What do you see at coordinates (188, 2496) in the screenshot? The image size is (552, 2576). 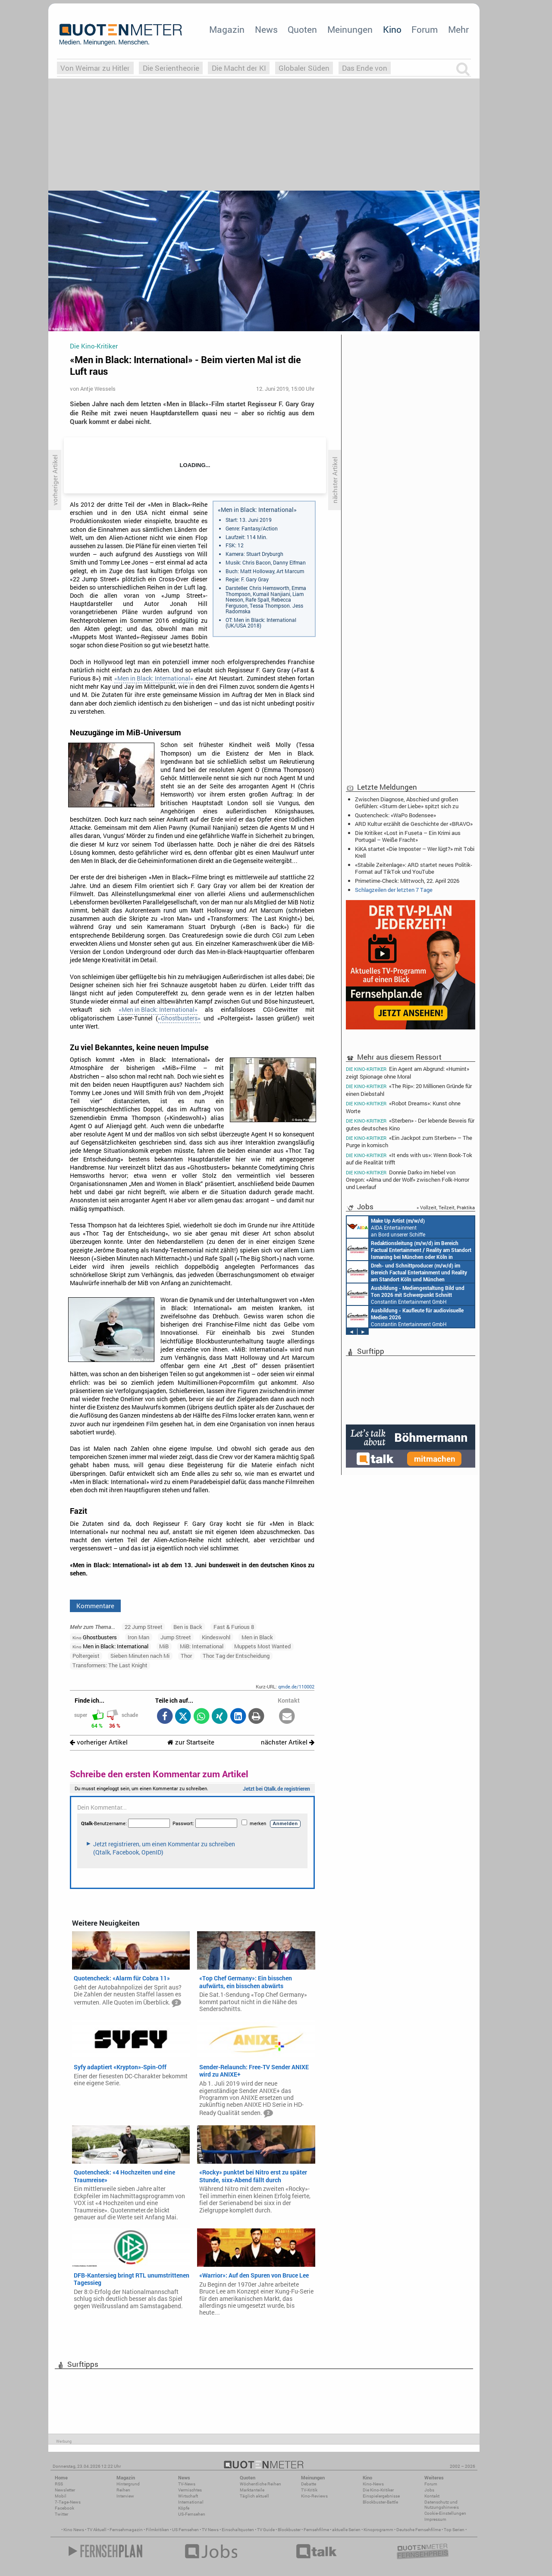 I see `Wirtschaft` at bounding box center [188, 2496].